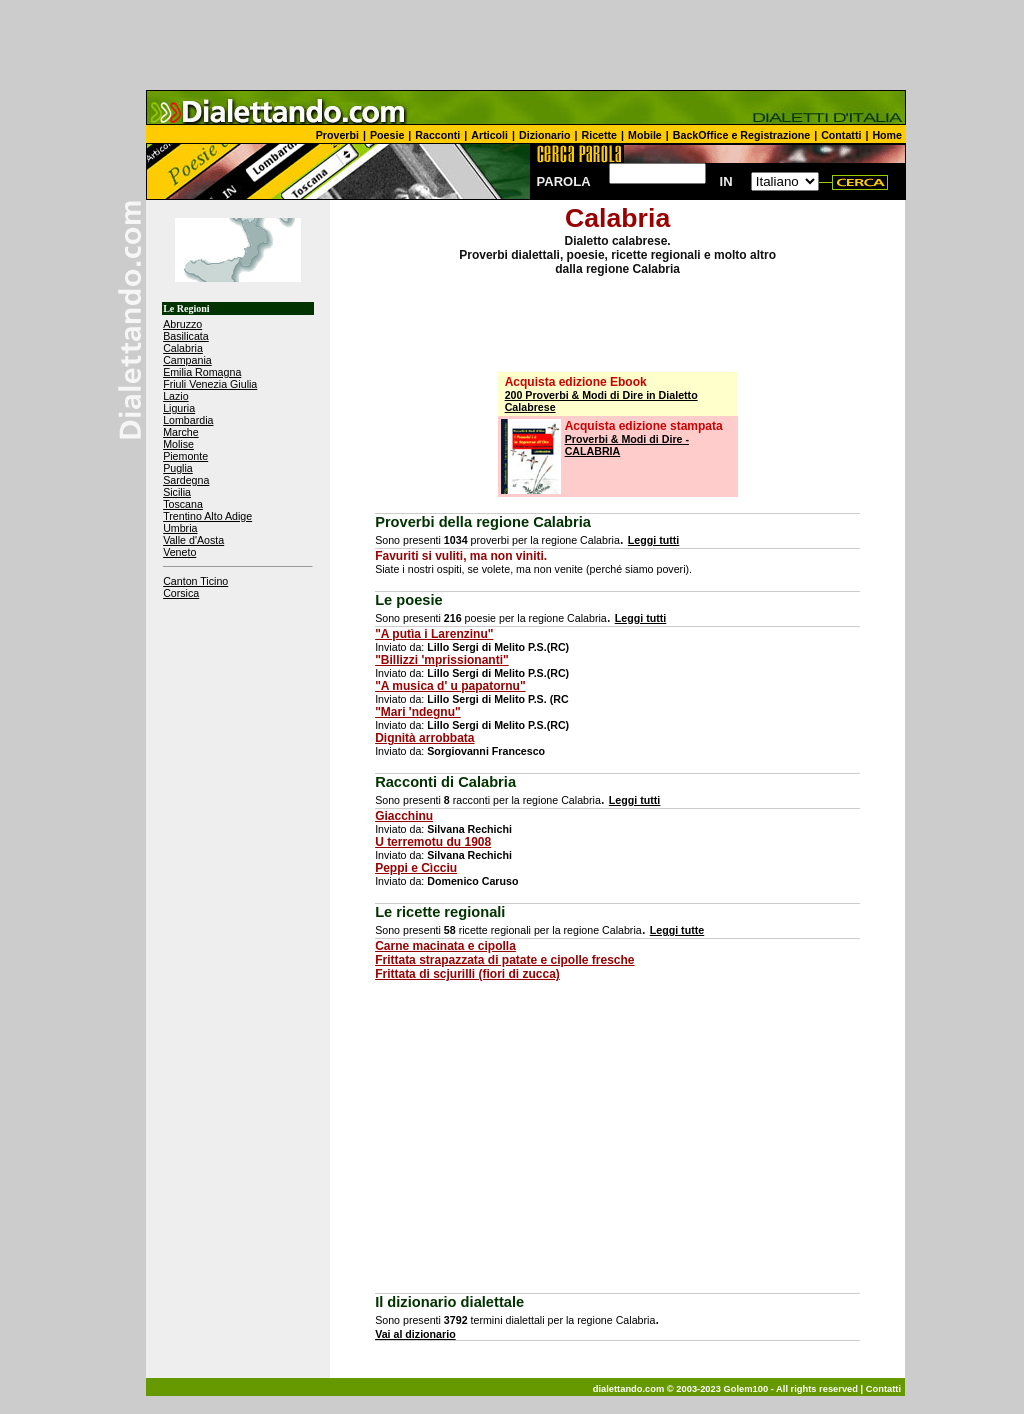 This screenshot has height=1414, width=1024. I want to click on Campania, so click(187, 360).